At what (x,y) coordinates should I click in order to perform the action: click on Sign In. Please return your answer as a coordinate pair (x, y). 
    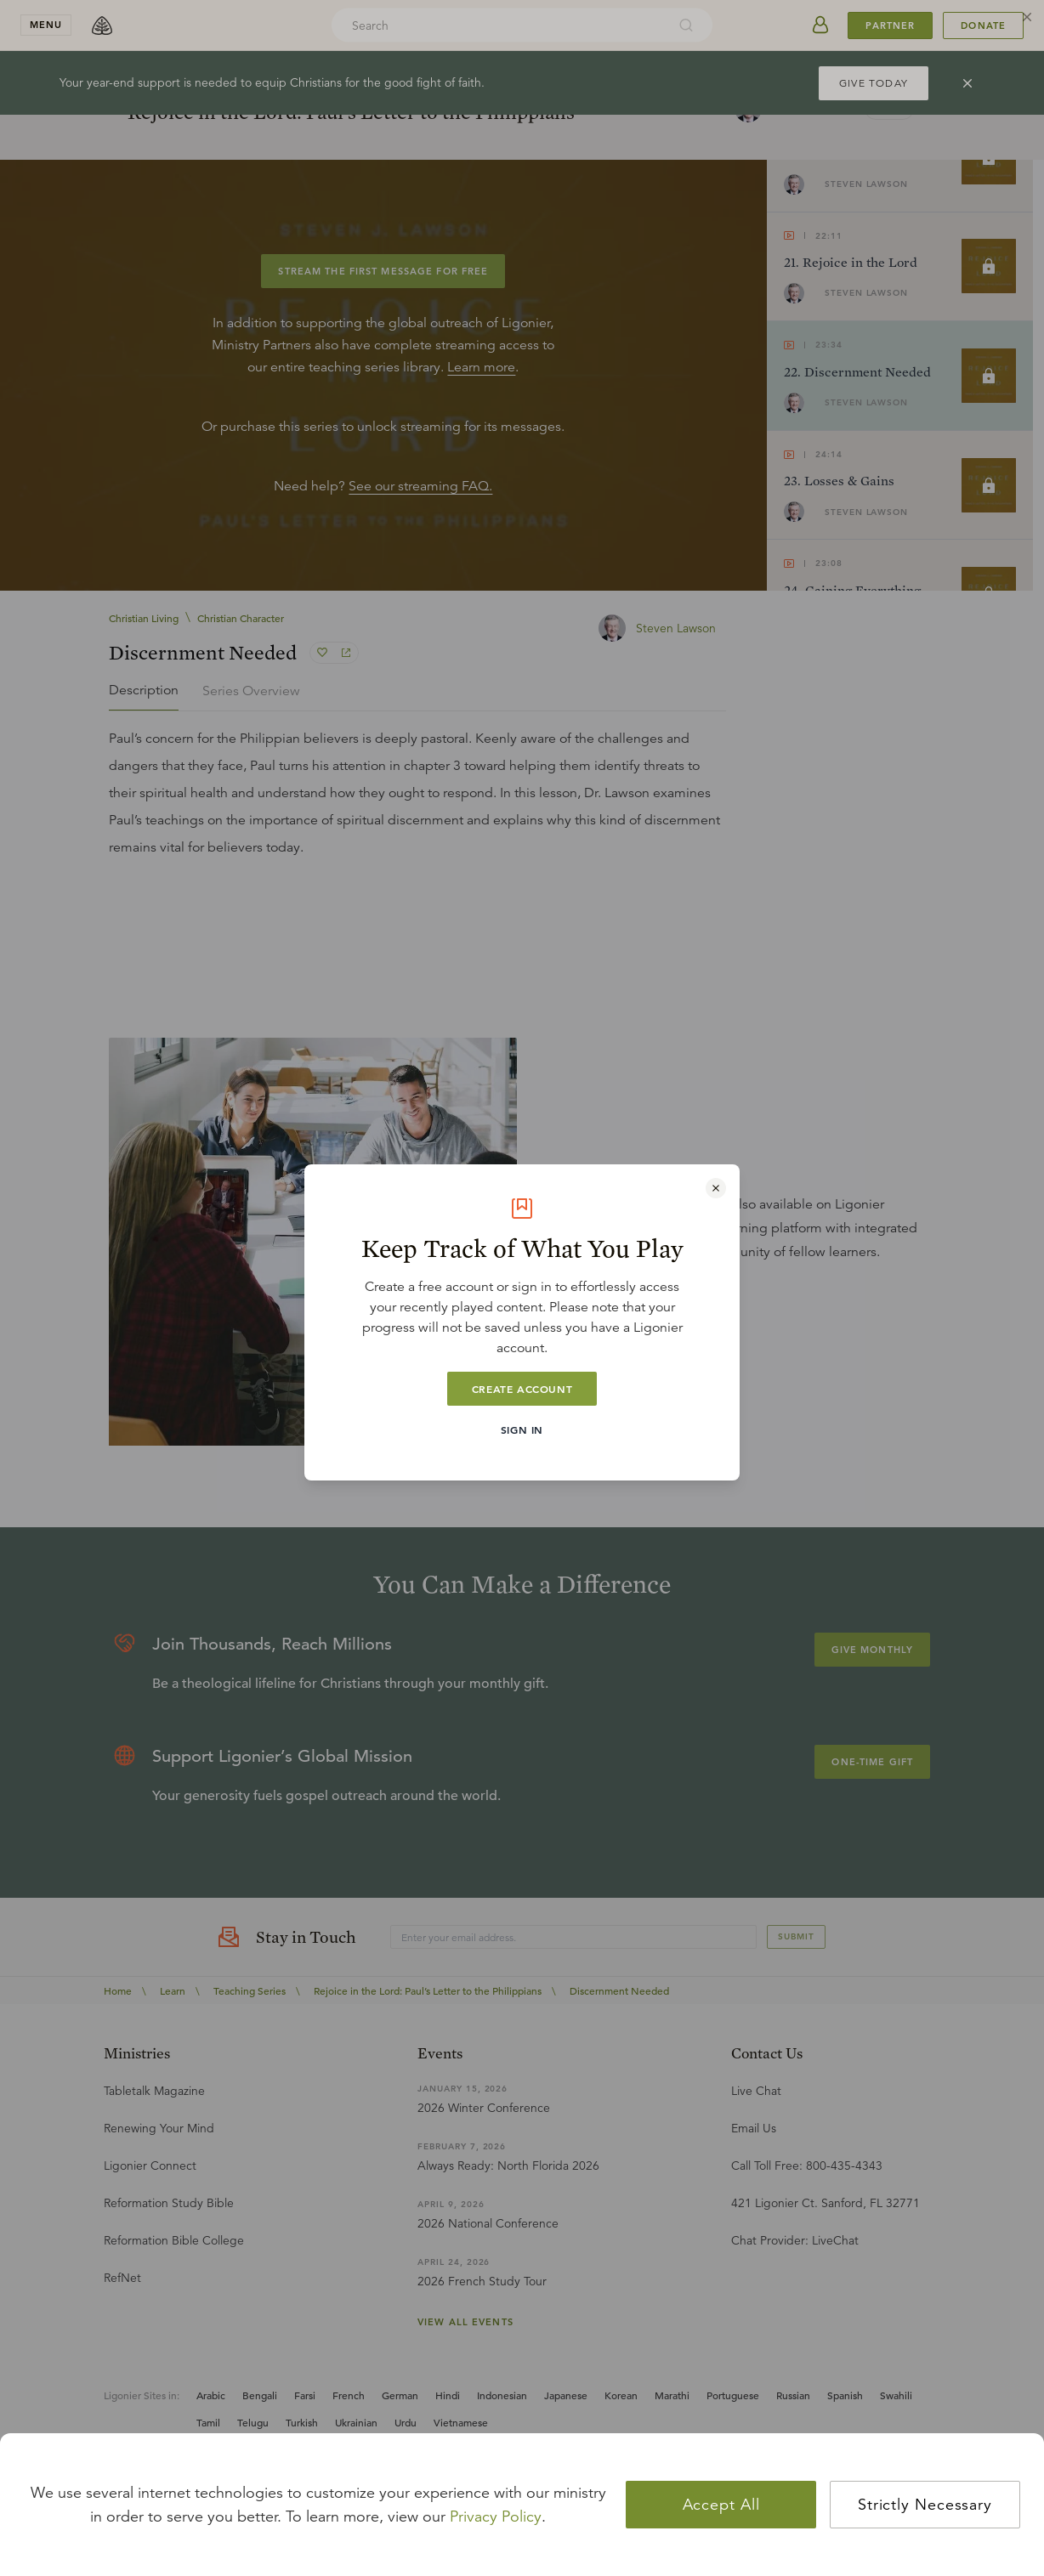
    Looking at the image, I should click on (522, 1429).